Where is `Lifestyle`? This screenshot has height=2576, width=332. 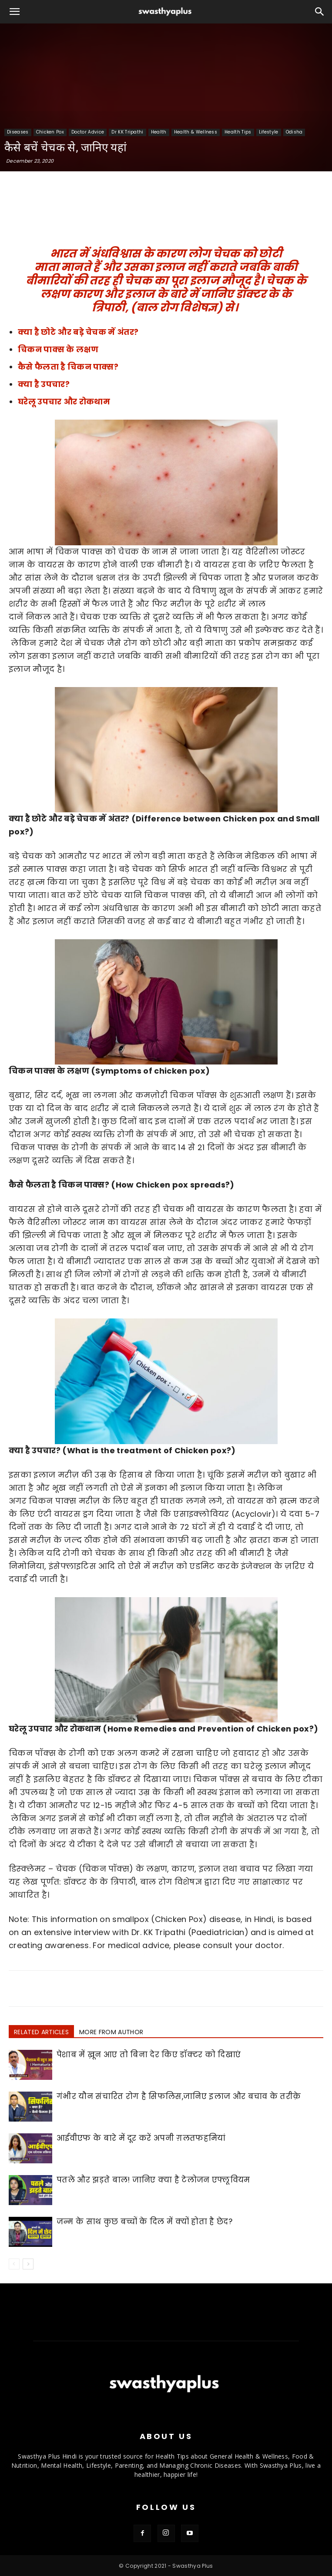
Lifestyle is located at coordinates (268, 132).